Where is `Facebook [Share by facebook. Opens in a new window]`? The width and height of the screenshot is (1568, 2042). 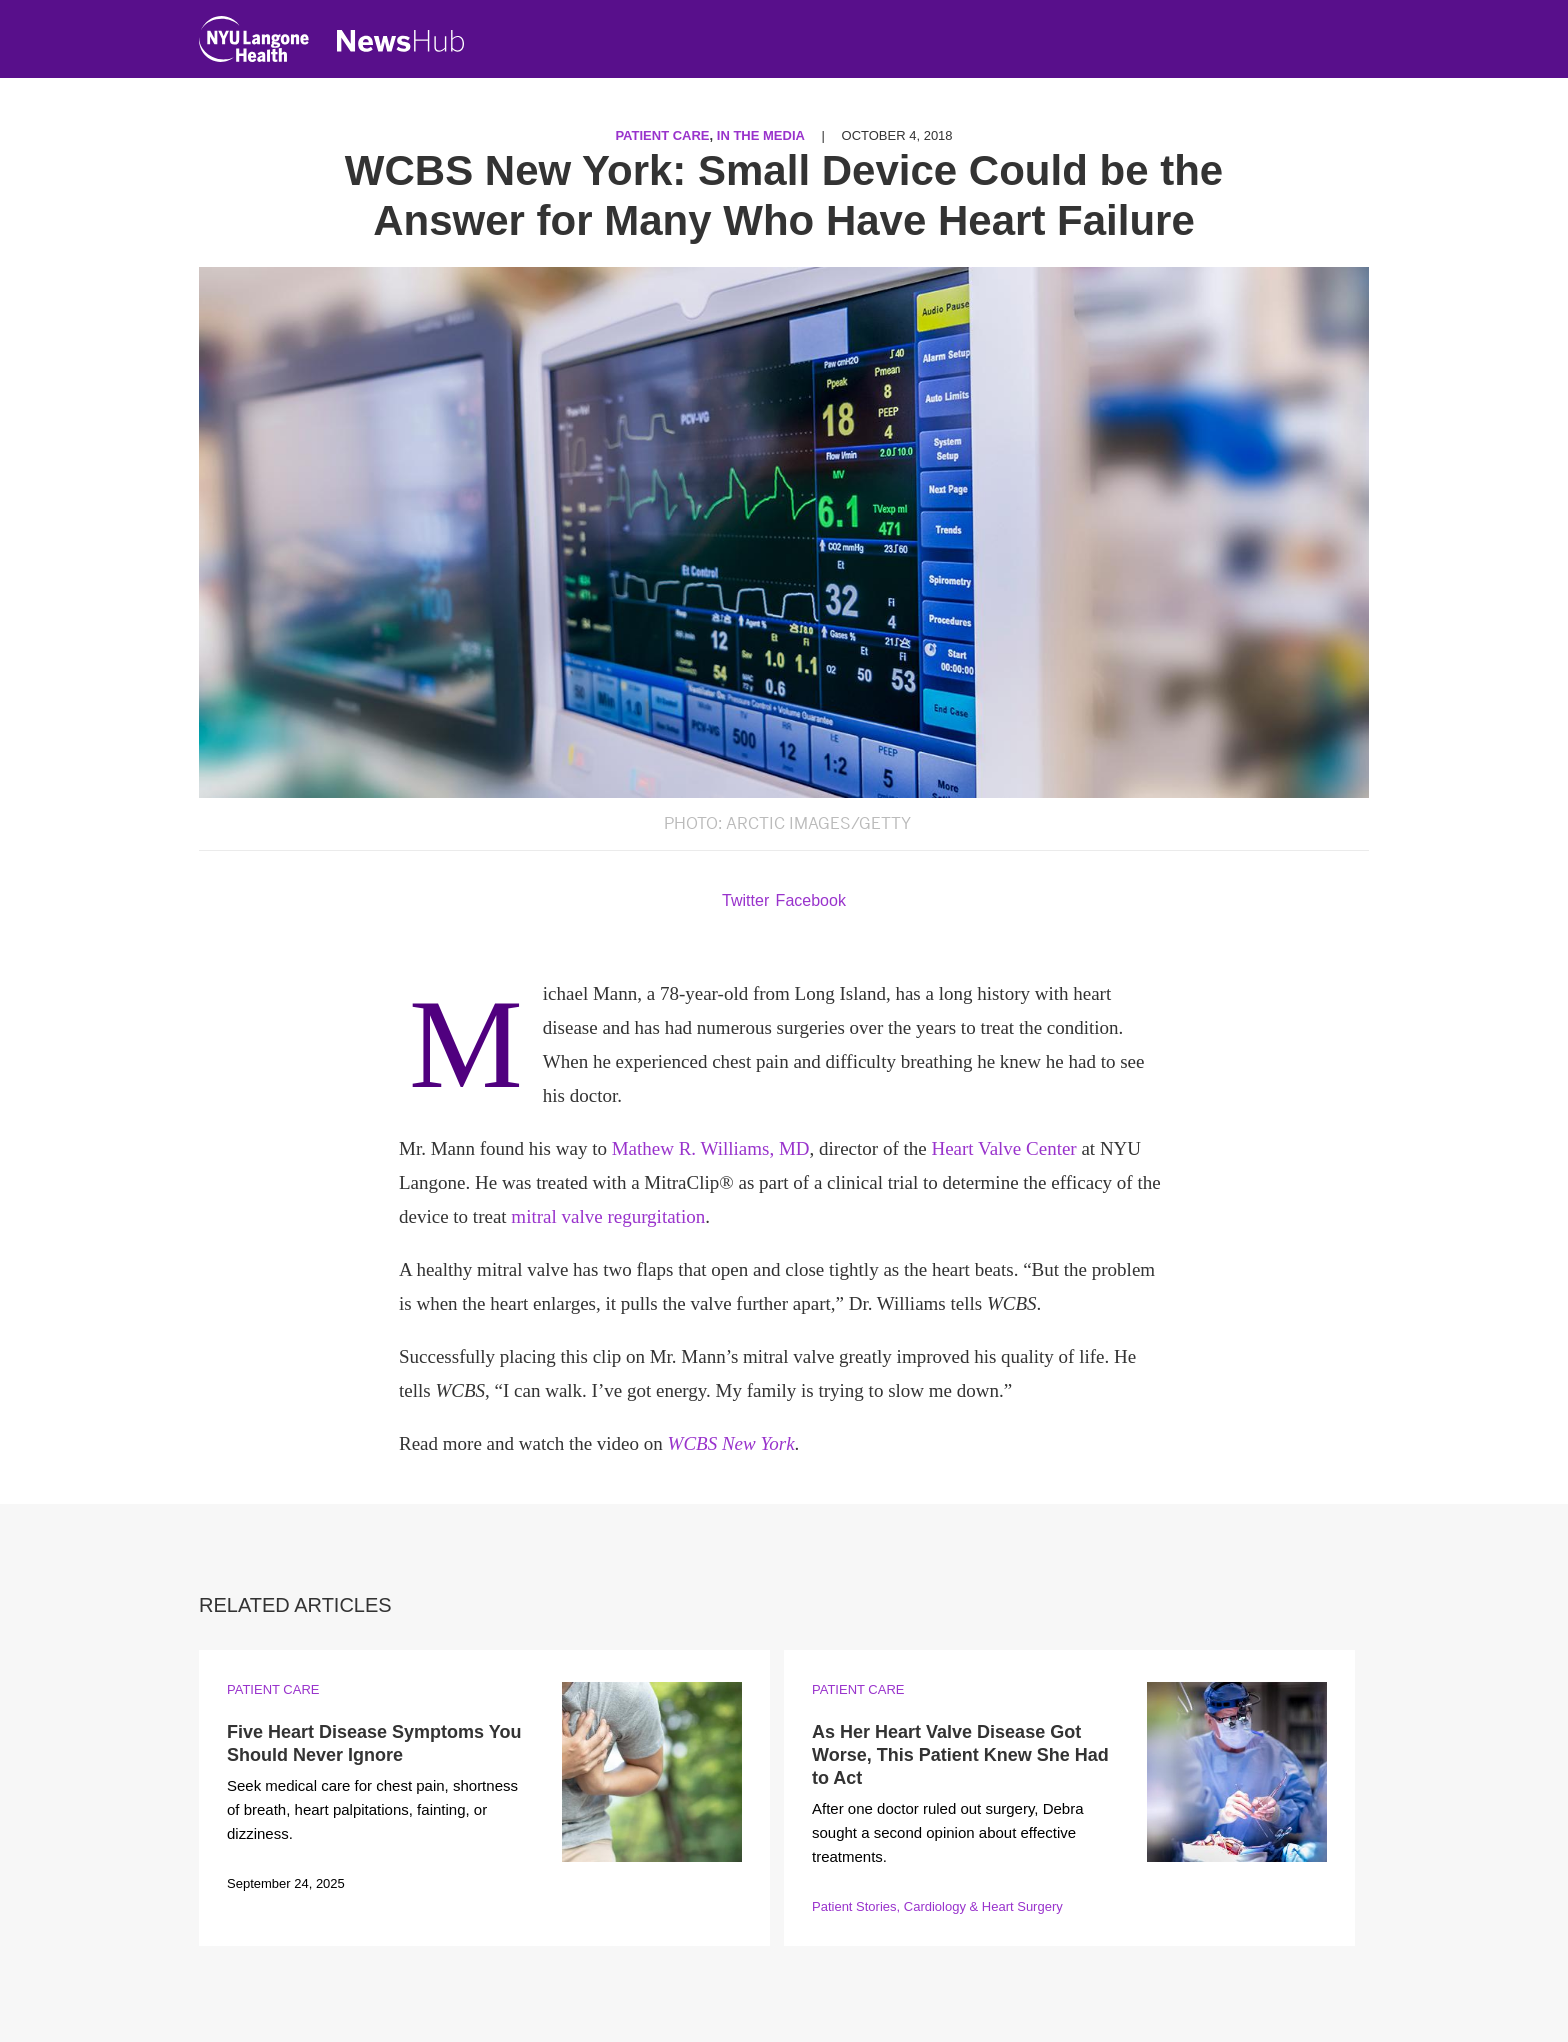
Facebook [Share by facebook. Opens in a new window] is located at coordinates (811, 900).